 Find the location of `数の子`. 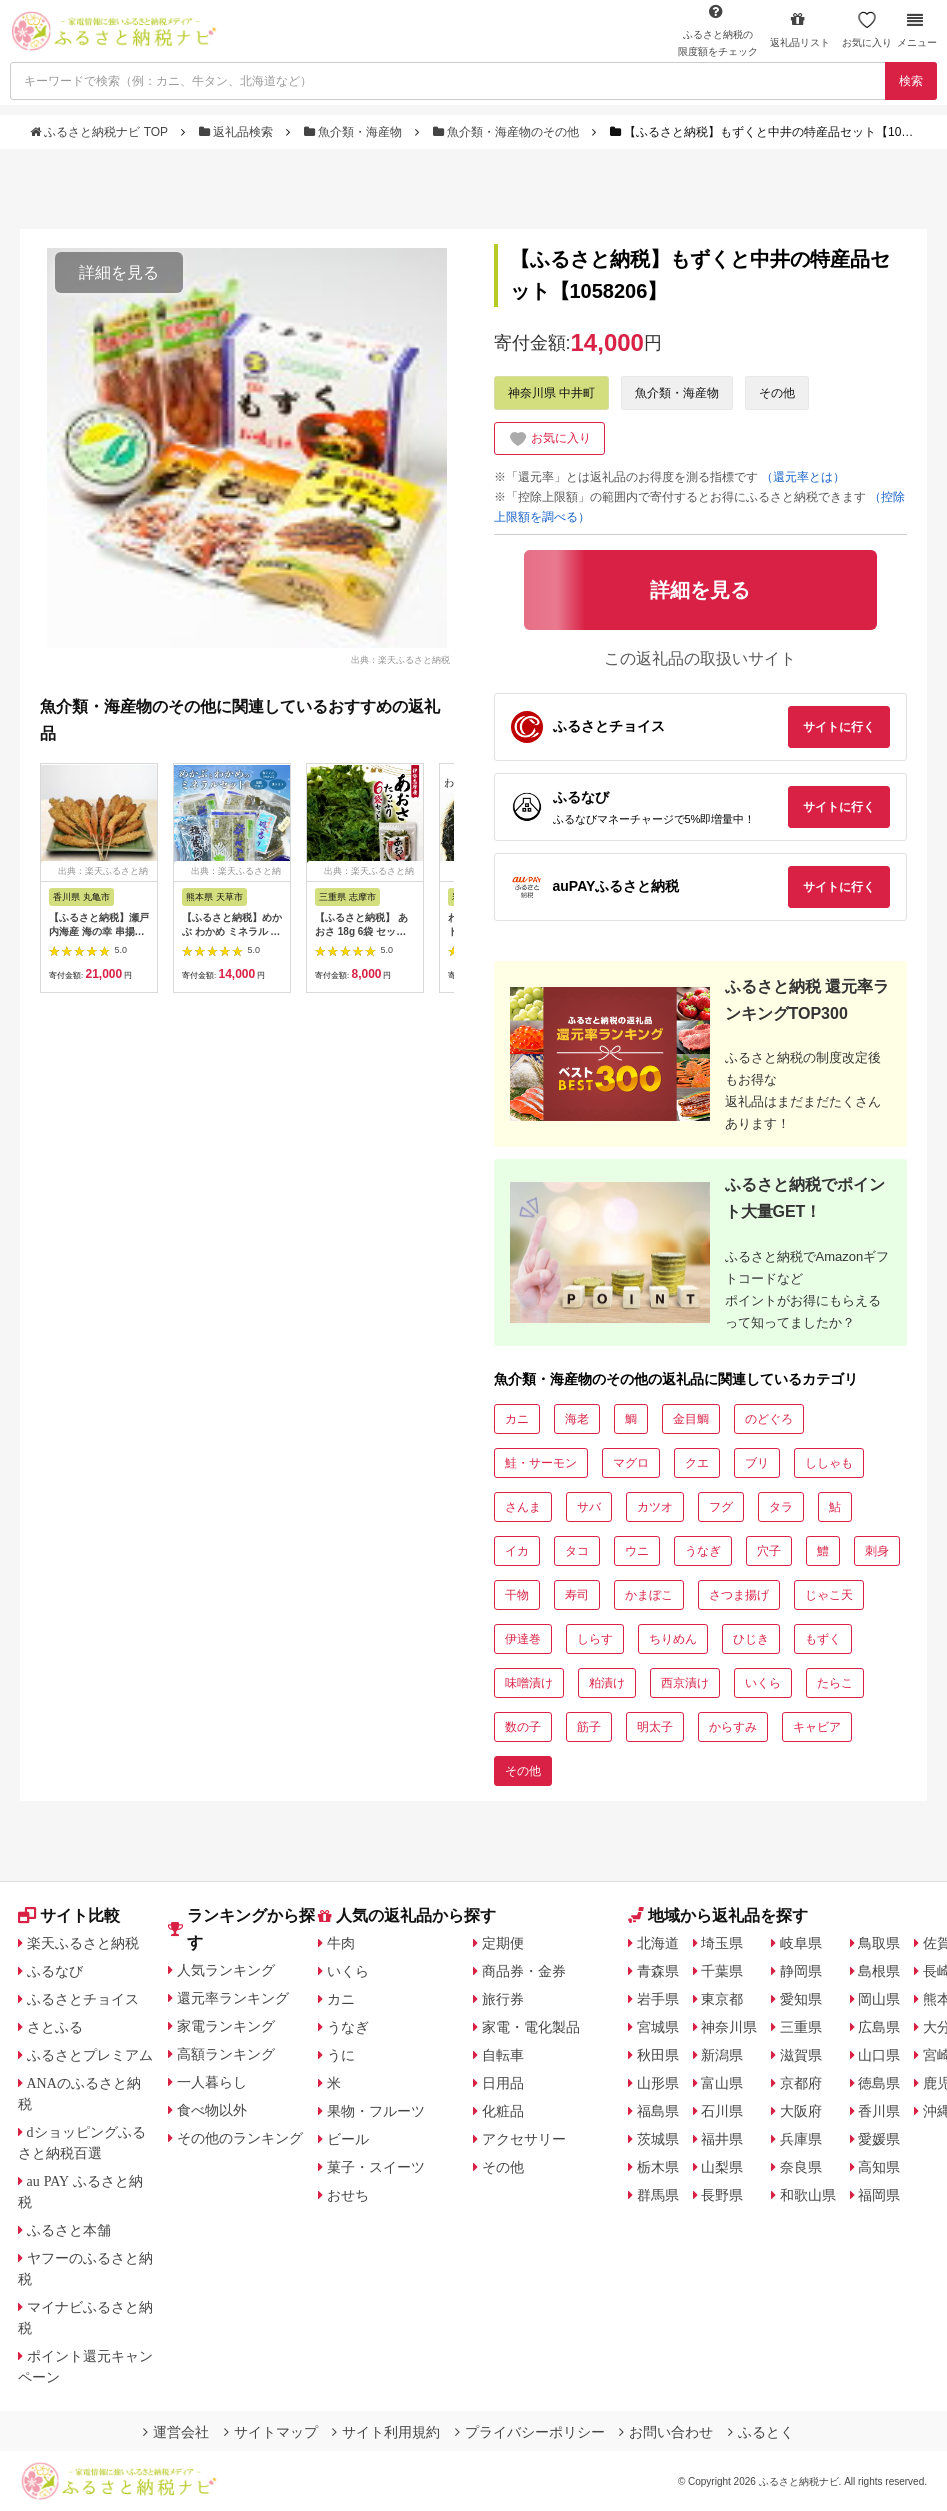

数の子 is located at coordinates (523, 1727).